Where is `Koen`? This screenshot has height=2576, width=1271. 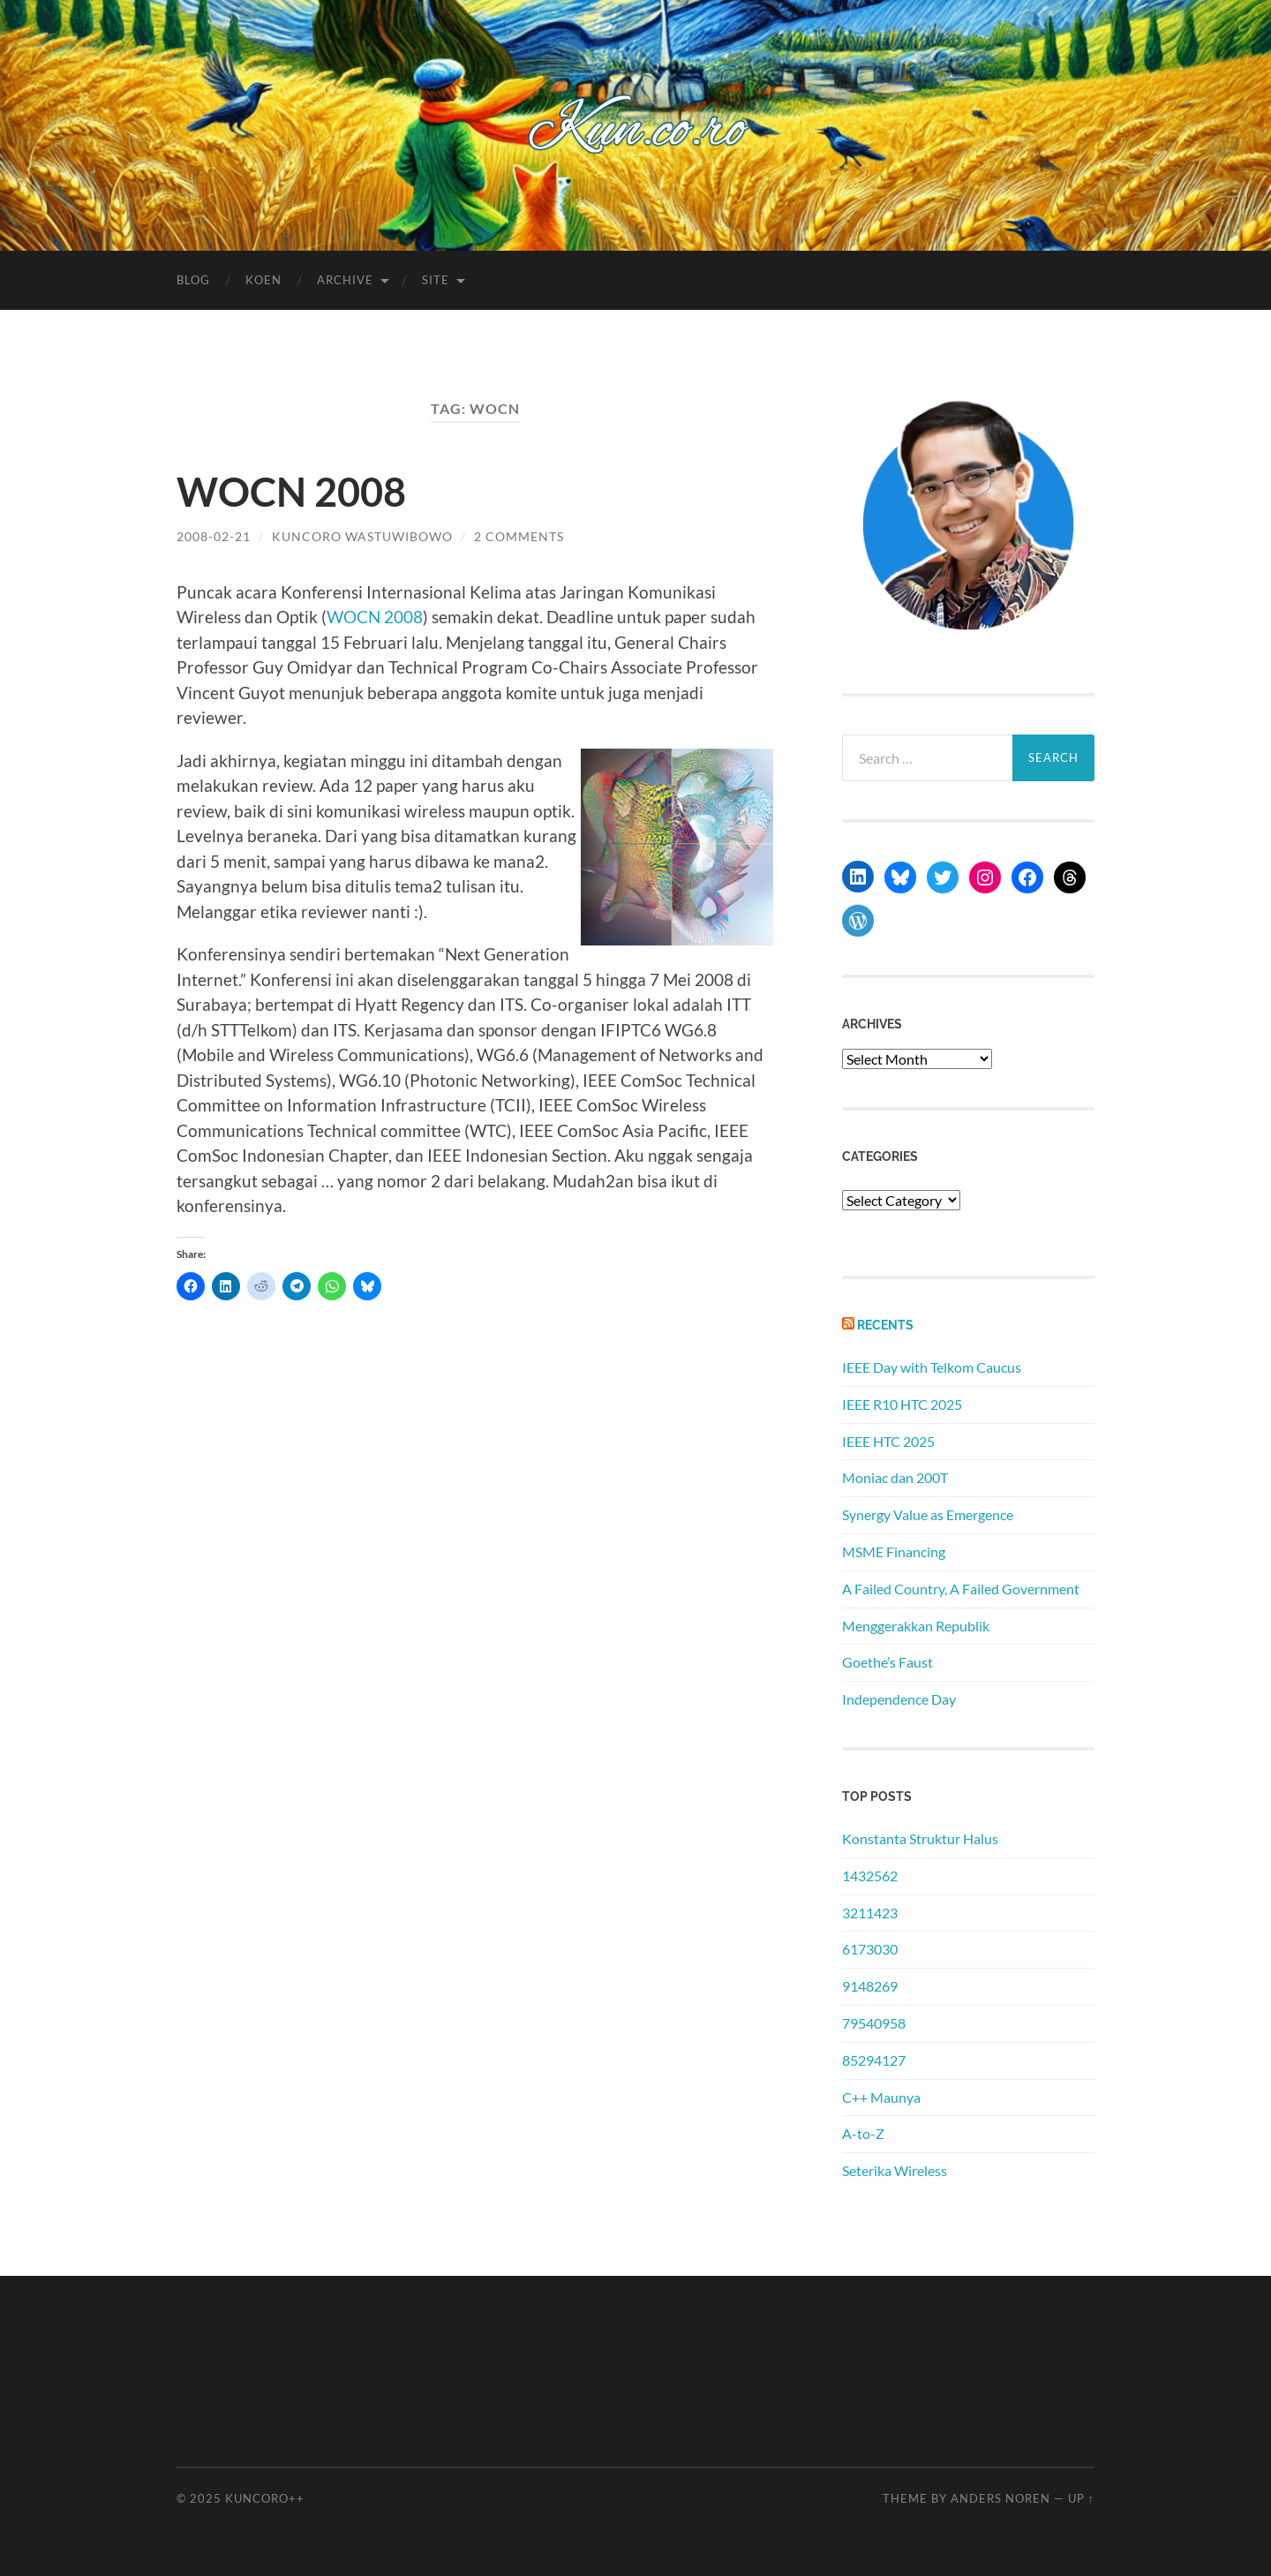 Koen is located at coordinates (263, 280).